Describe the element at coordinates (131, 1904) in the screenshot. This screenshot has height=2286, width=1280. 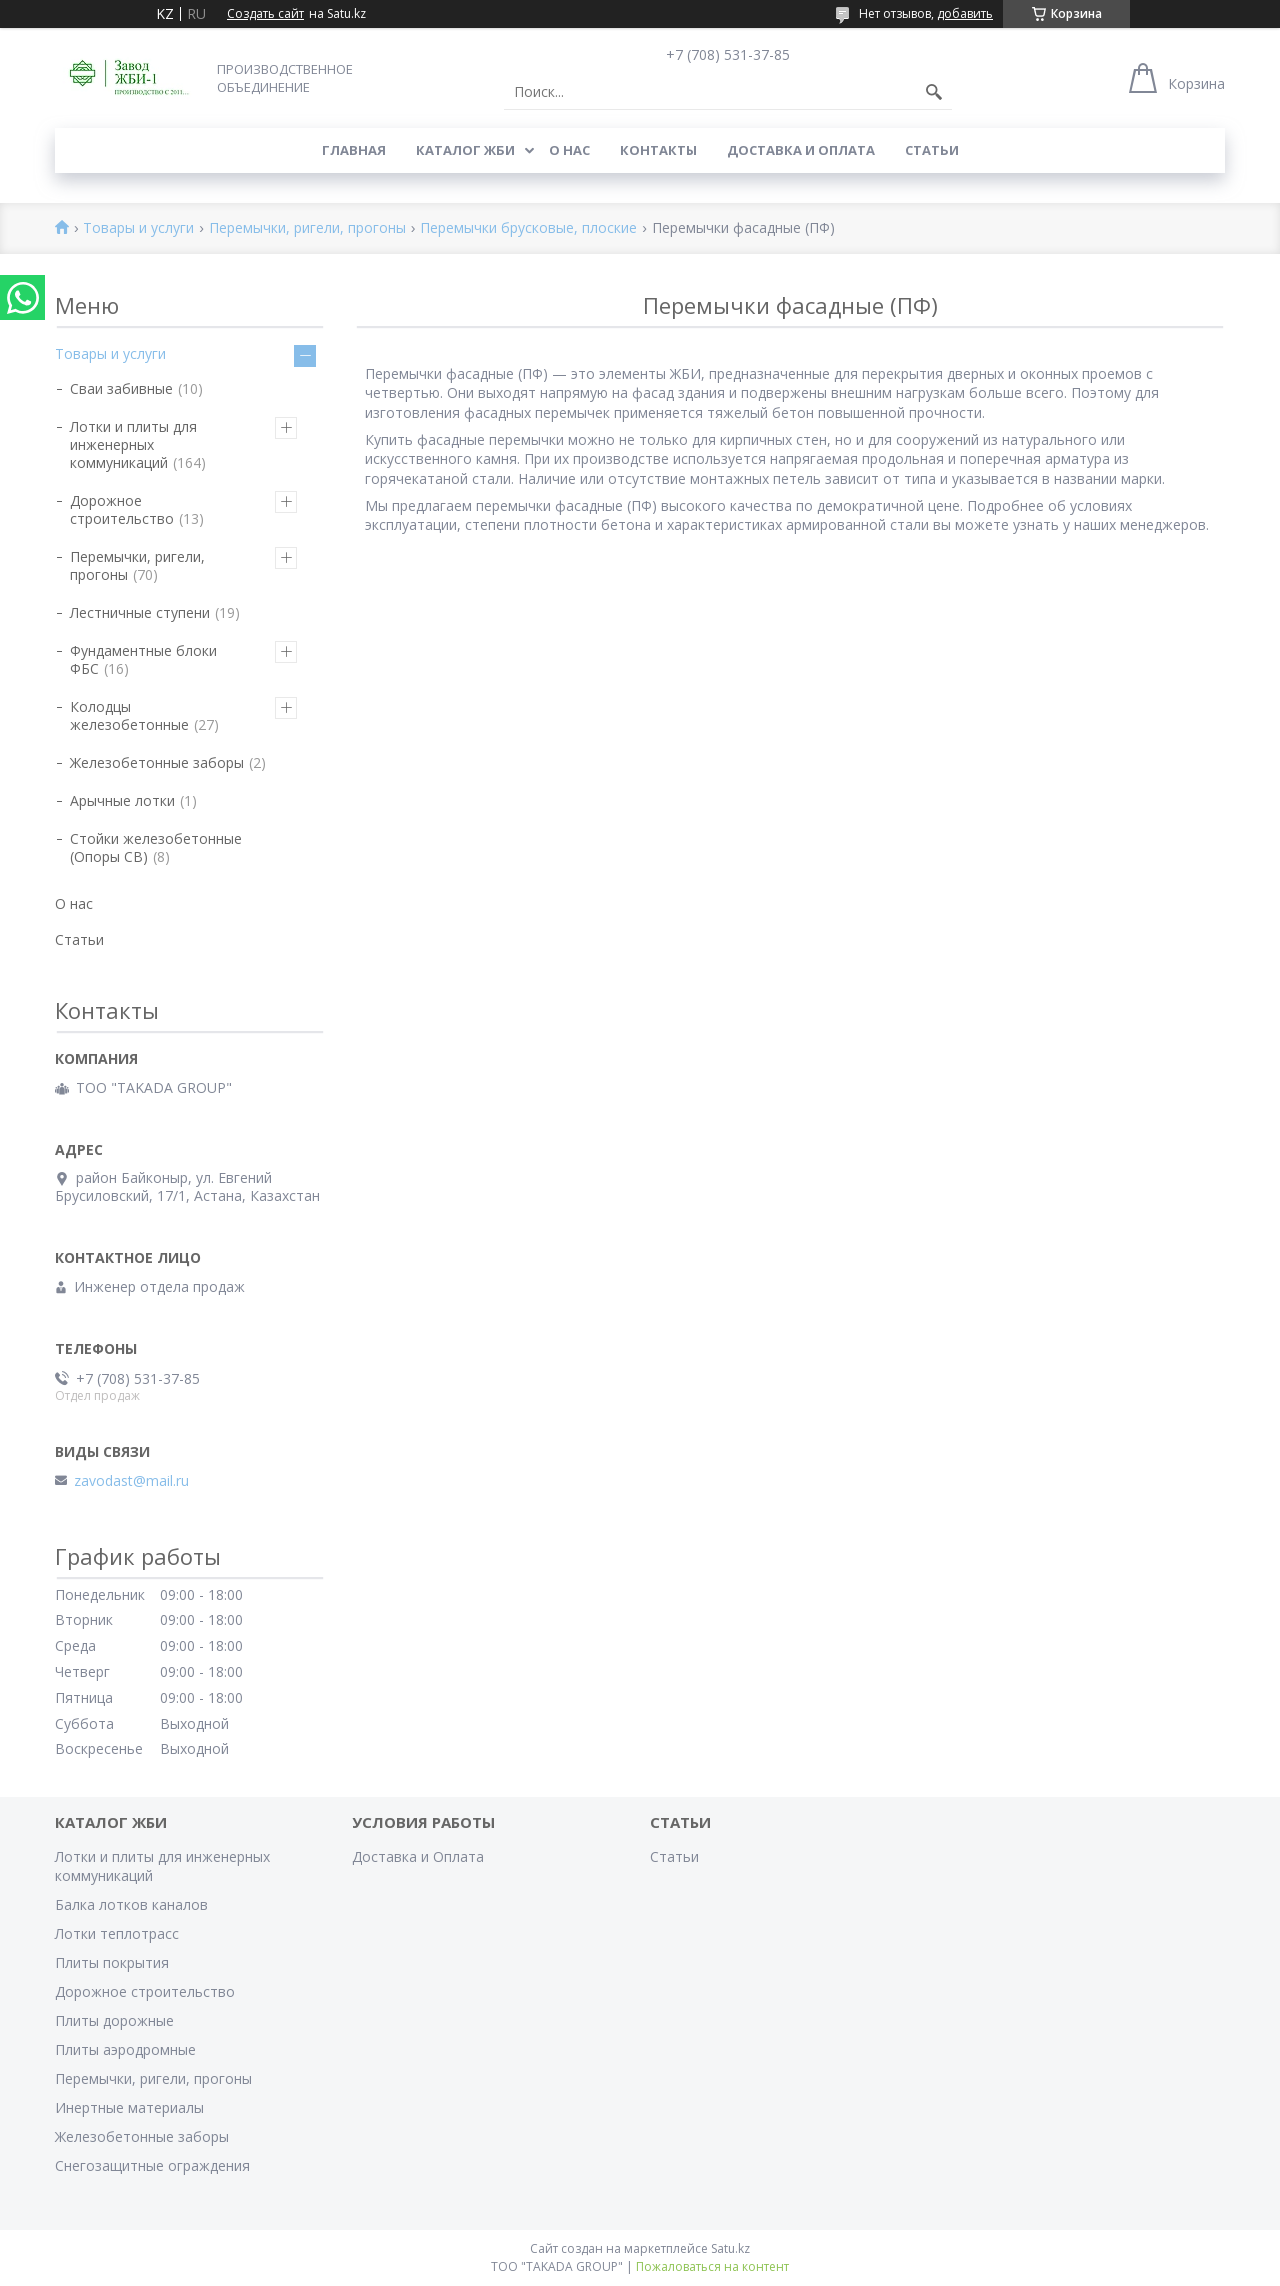
I see `Балка лотков каналов` at that location.